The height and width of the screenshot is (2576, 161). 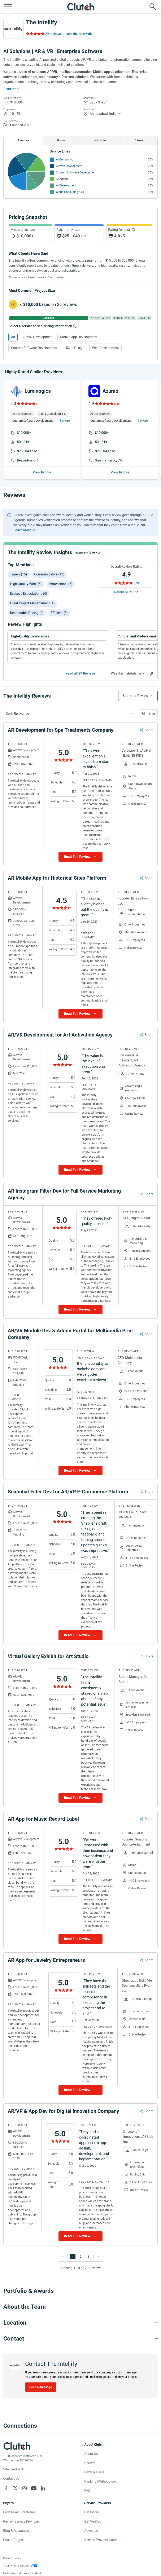 I want to click on Privacy Policy, so click(x=12, y=2558).